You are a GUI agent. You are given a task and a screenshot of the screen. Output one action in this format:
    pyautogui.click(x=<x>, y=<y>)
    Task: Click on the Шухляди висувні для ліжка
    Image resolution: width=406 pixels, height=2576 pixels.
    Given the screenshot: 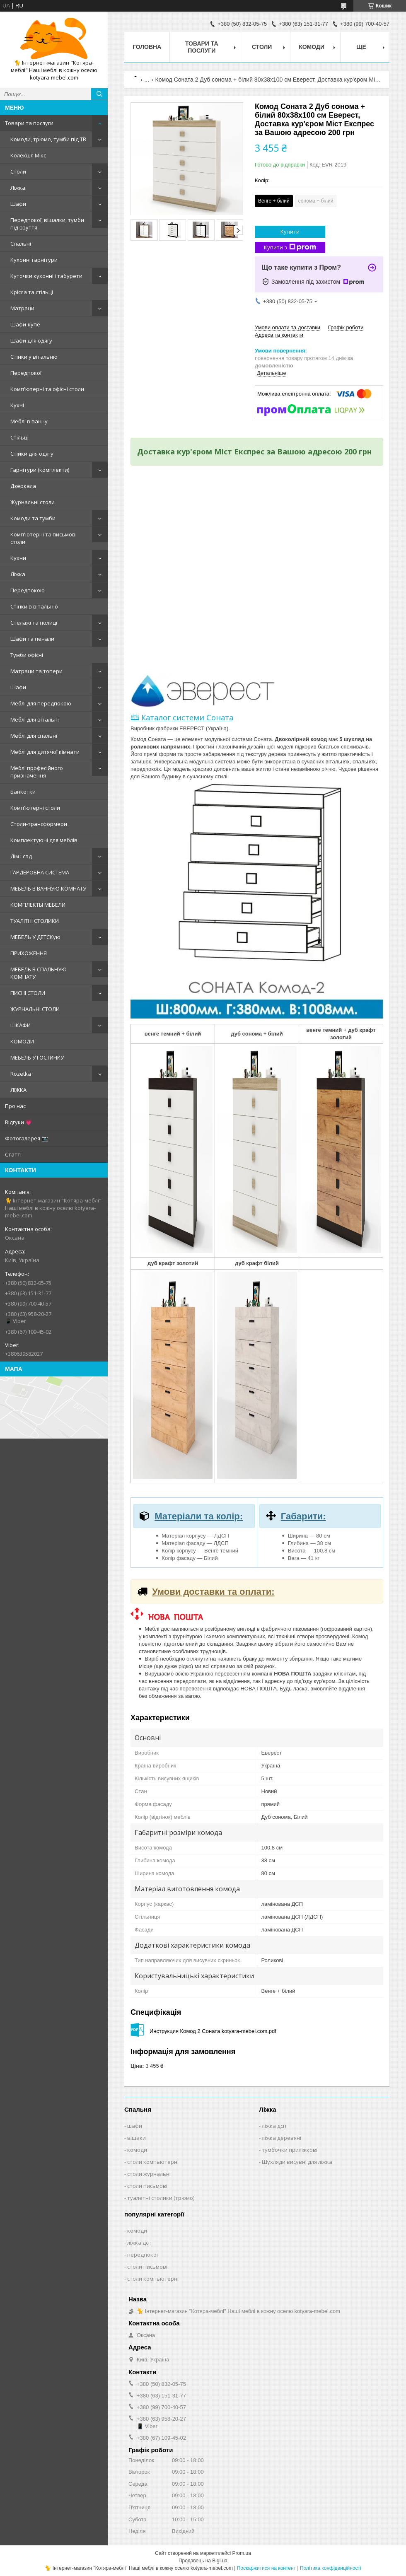 What is the action you would take?
    pyautogui.click(x=297, y=2162)
    